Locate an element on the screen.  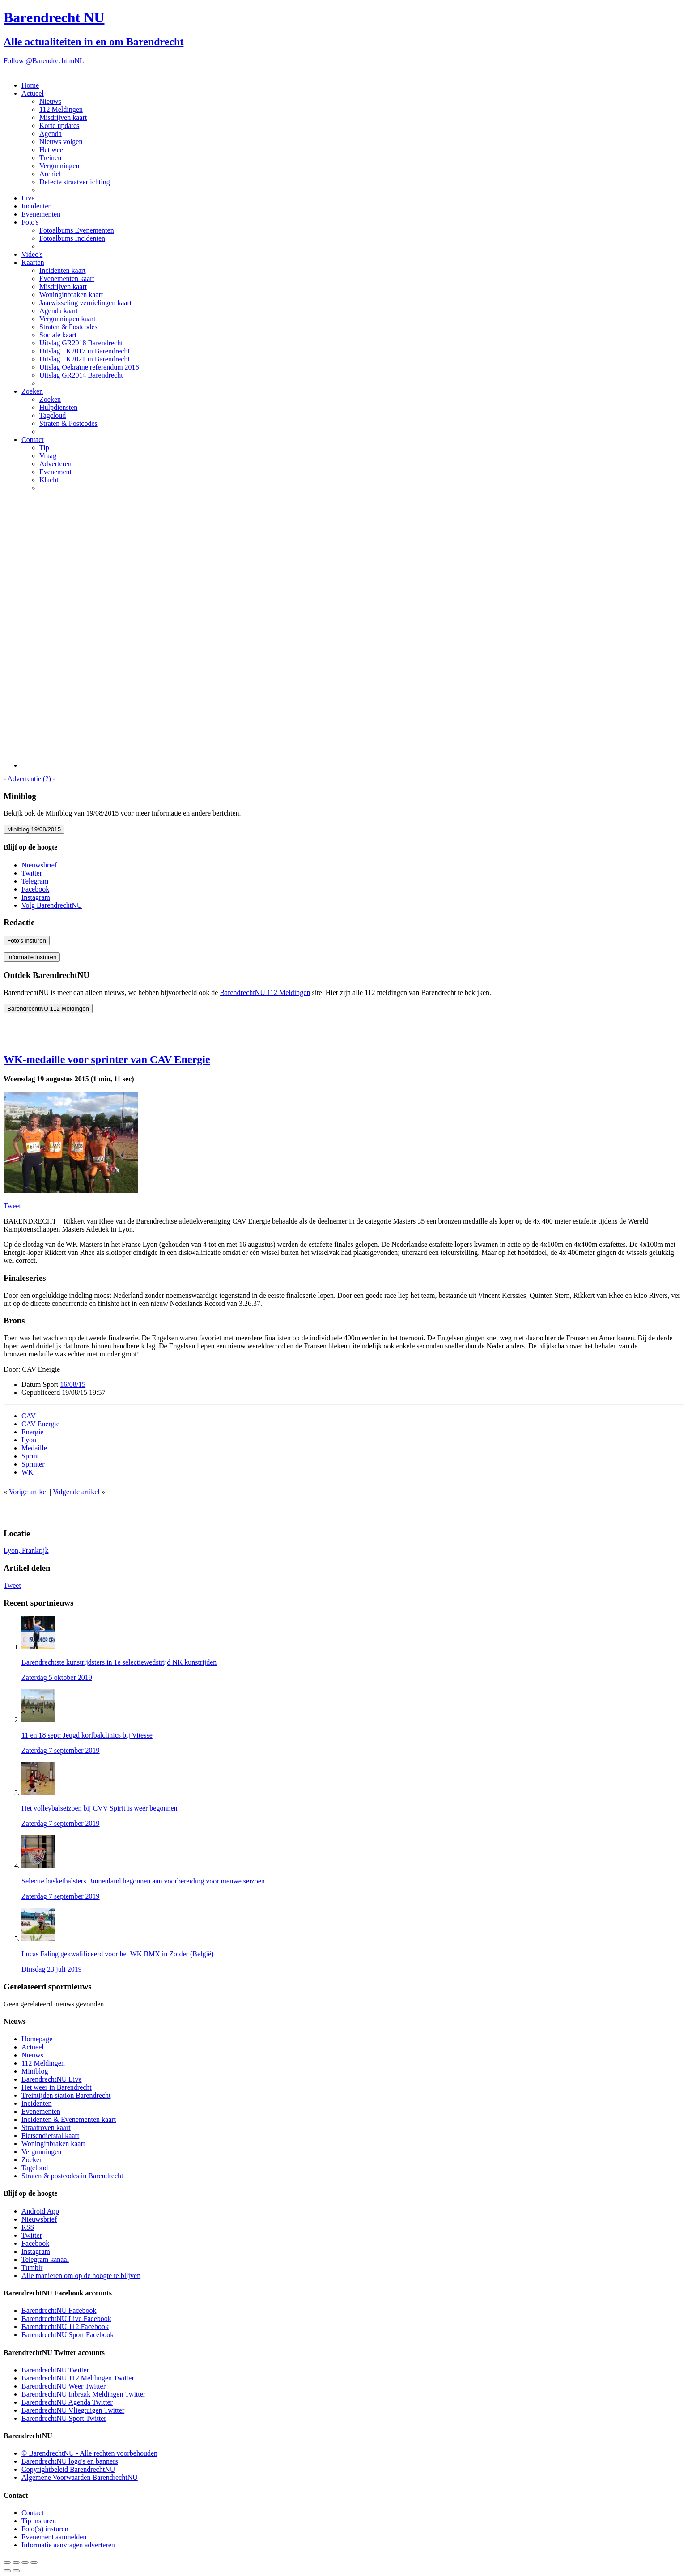
Video's is located at coordinates (31, 254).